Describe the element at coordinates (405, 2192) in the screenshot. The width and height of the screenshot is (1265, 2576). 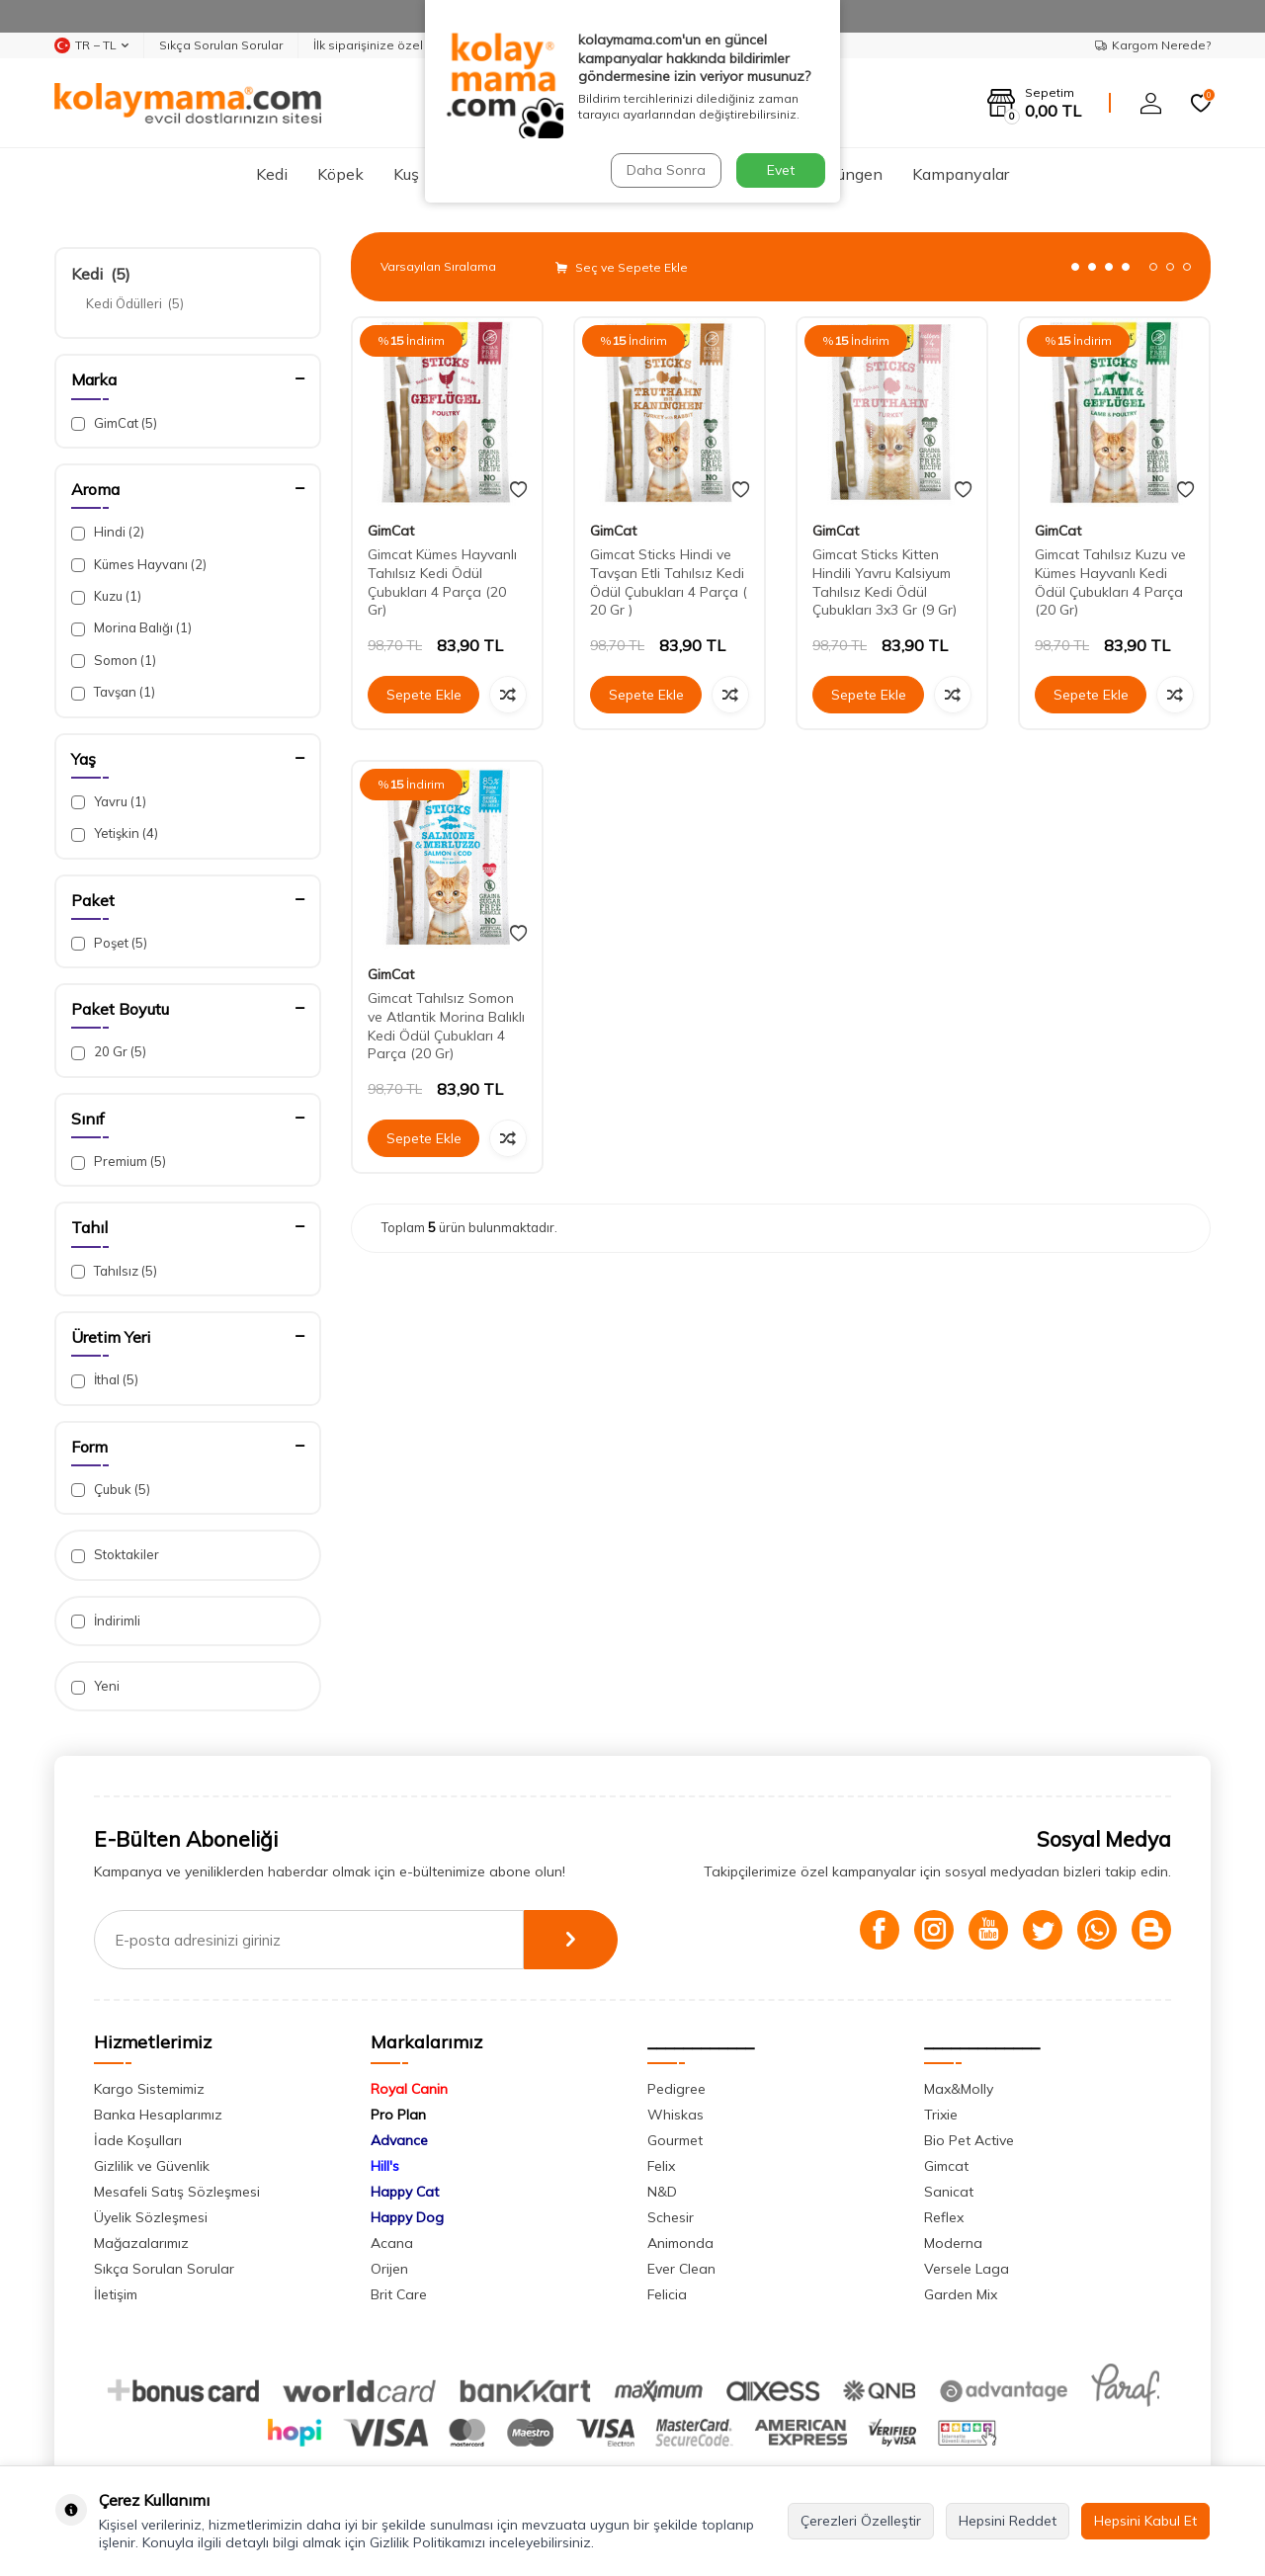
I see `Happy Cat` at that location.